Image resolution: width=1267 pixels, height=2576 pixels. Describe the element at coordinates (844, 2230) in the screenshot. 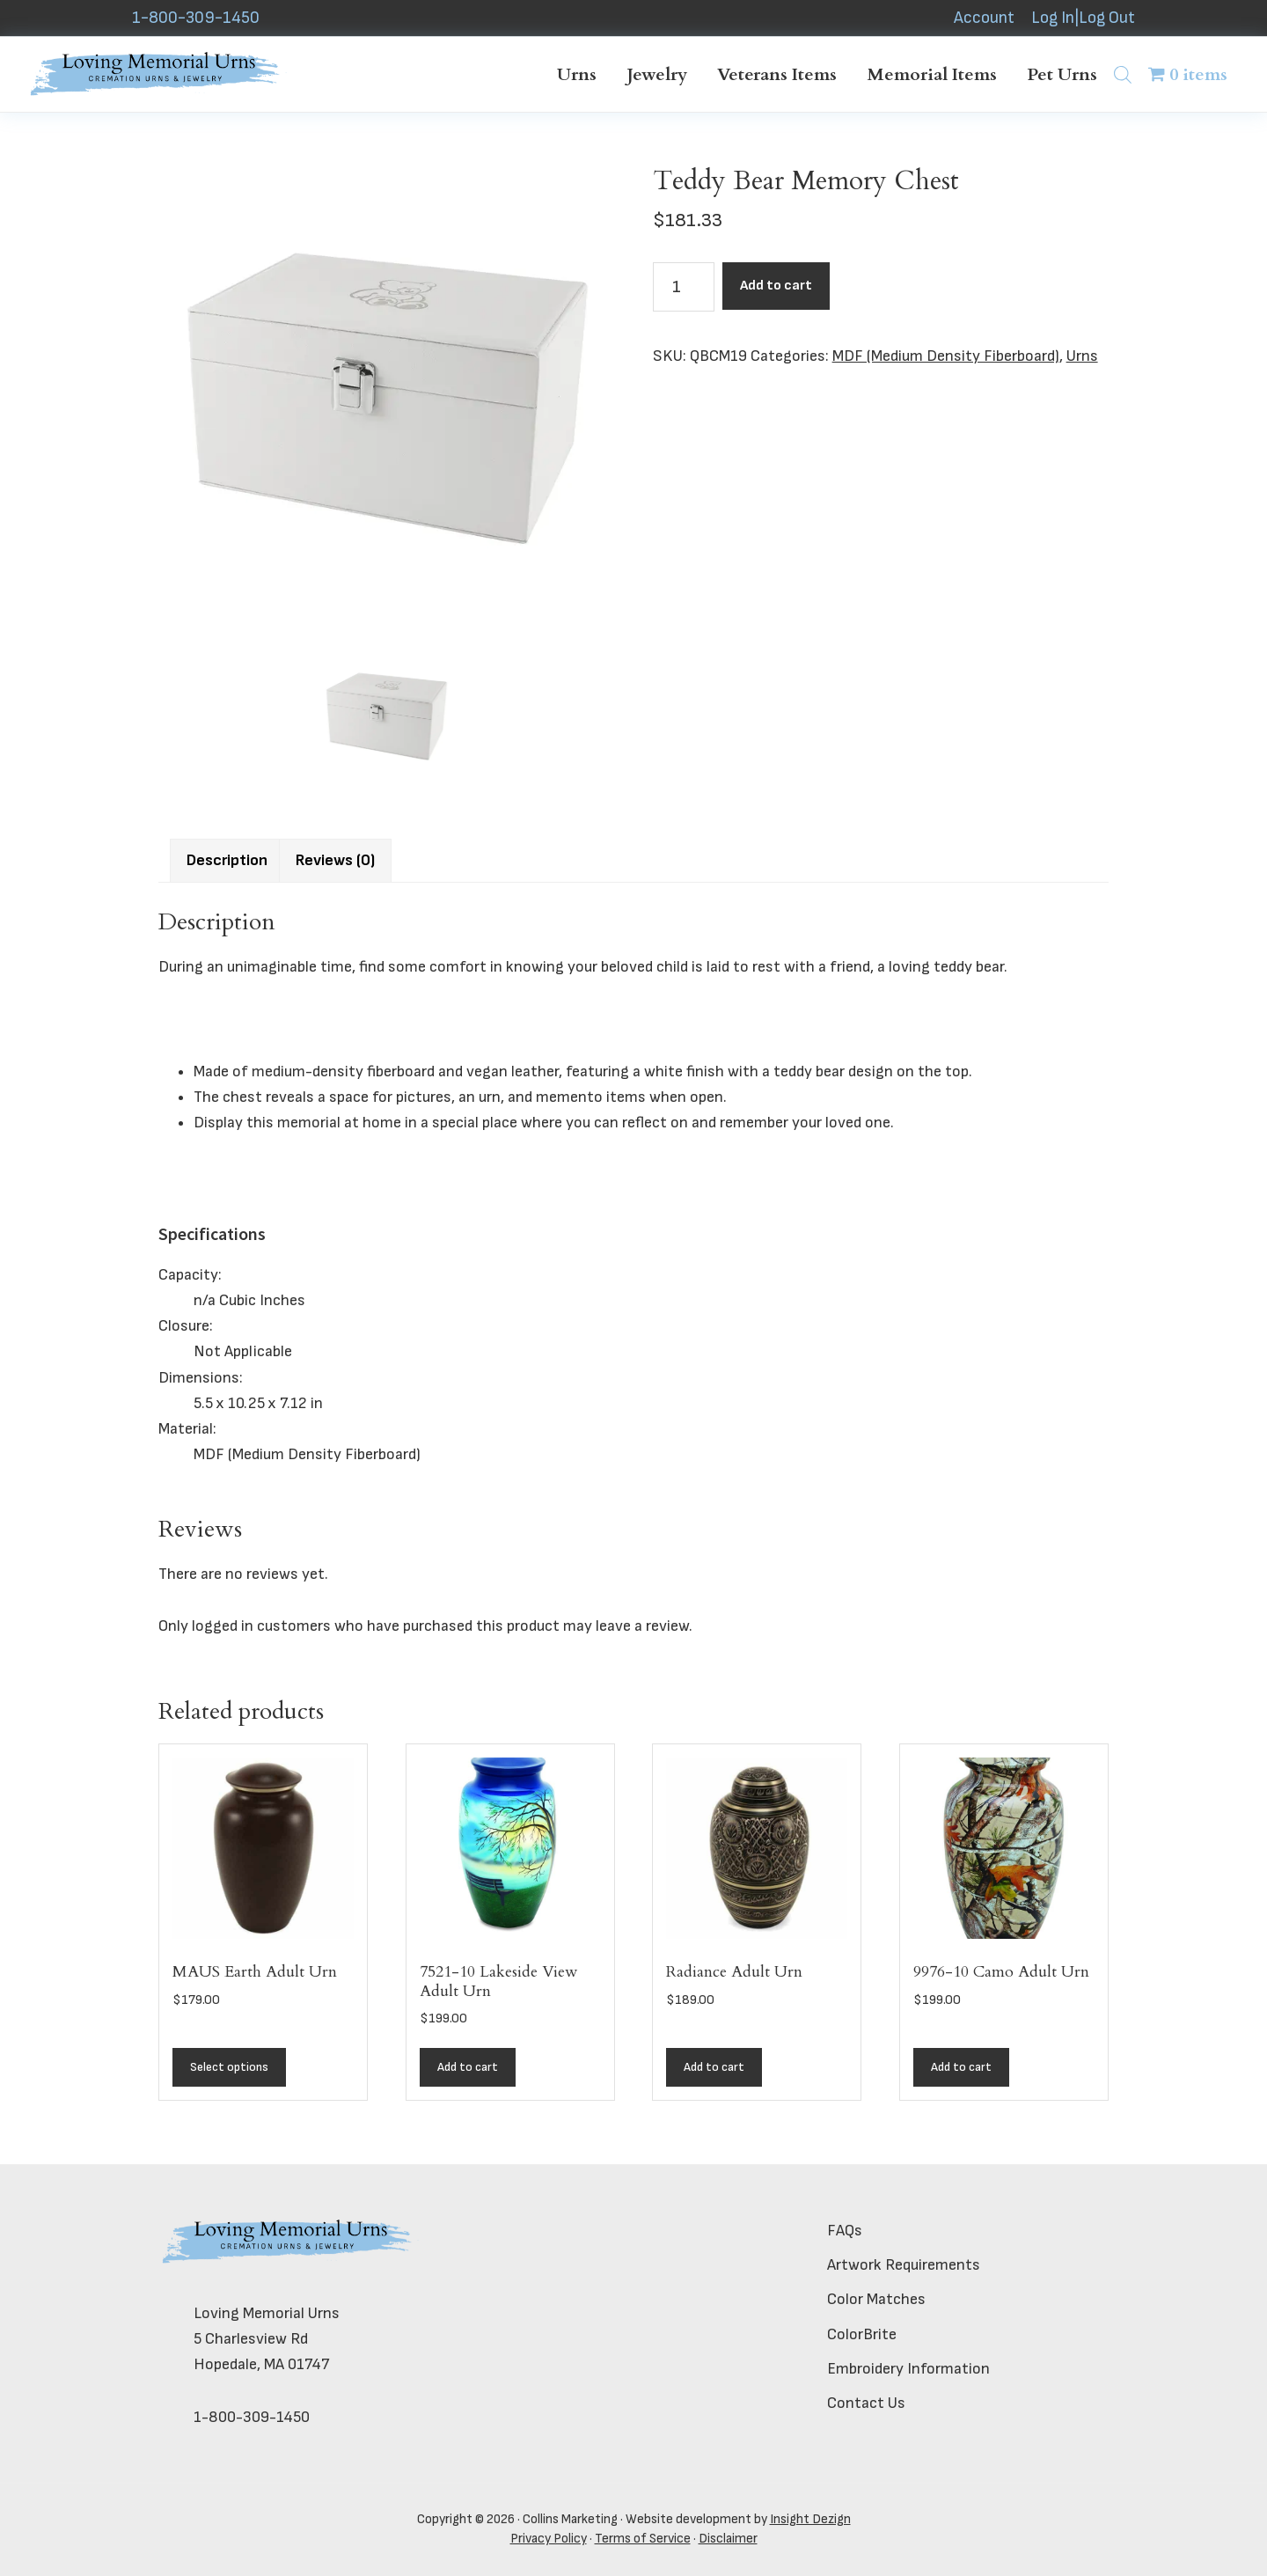

I see `FAQs` at that location.